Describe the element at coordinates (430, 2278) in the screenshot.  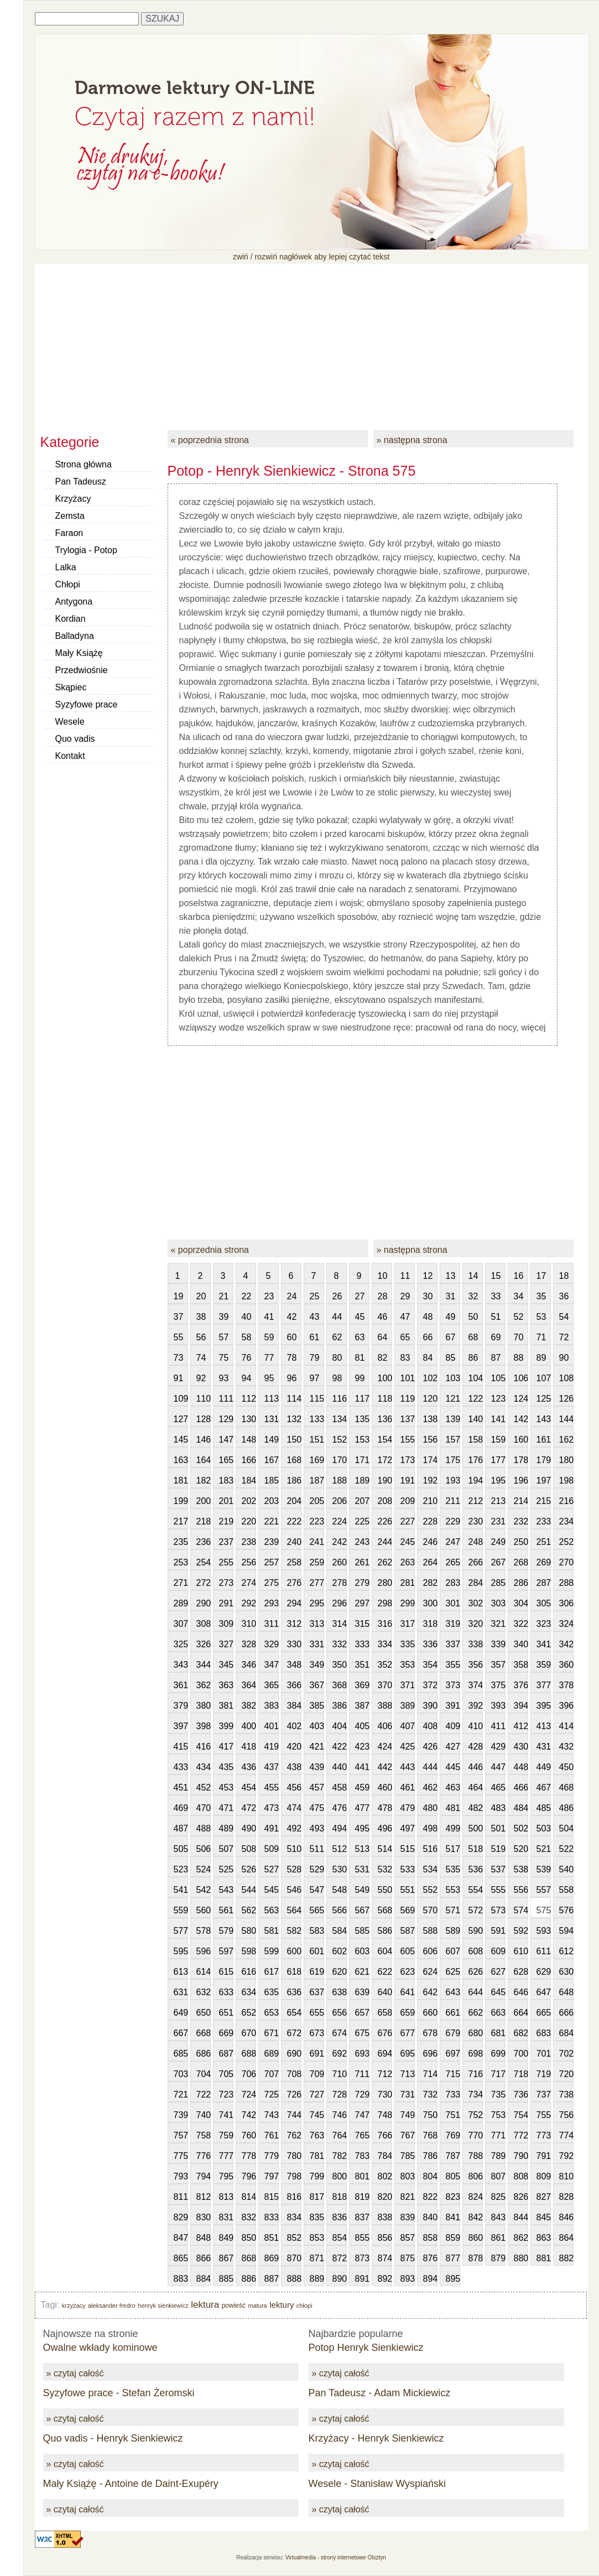
I see `894` at that location.